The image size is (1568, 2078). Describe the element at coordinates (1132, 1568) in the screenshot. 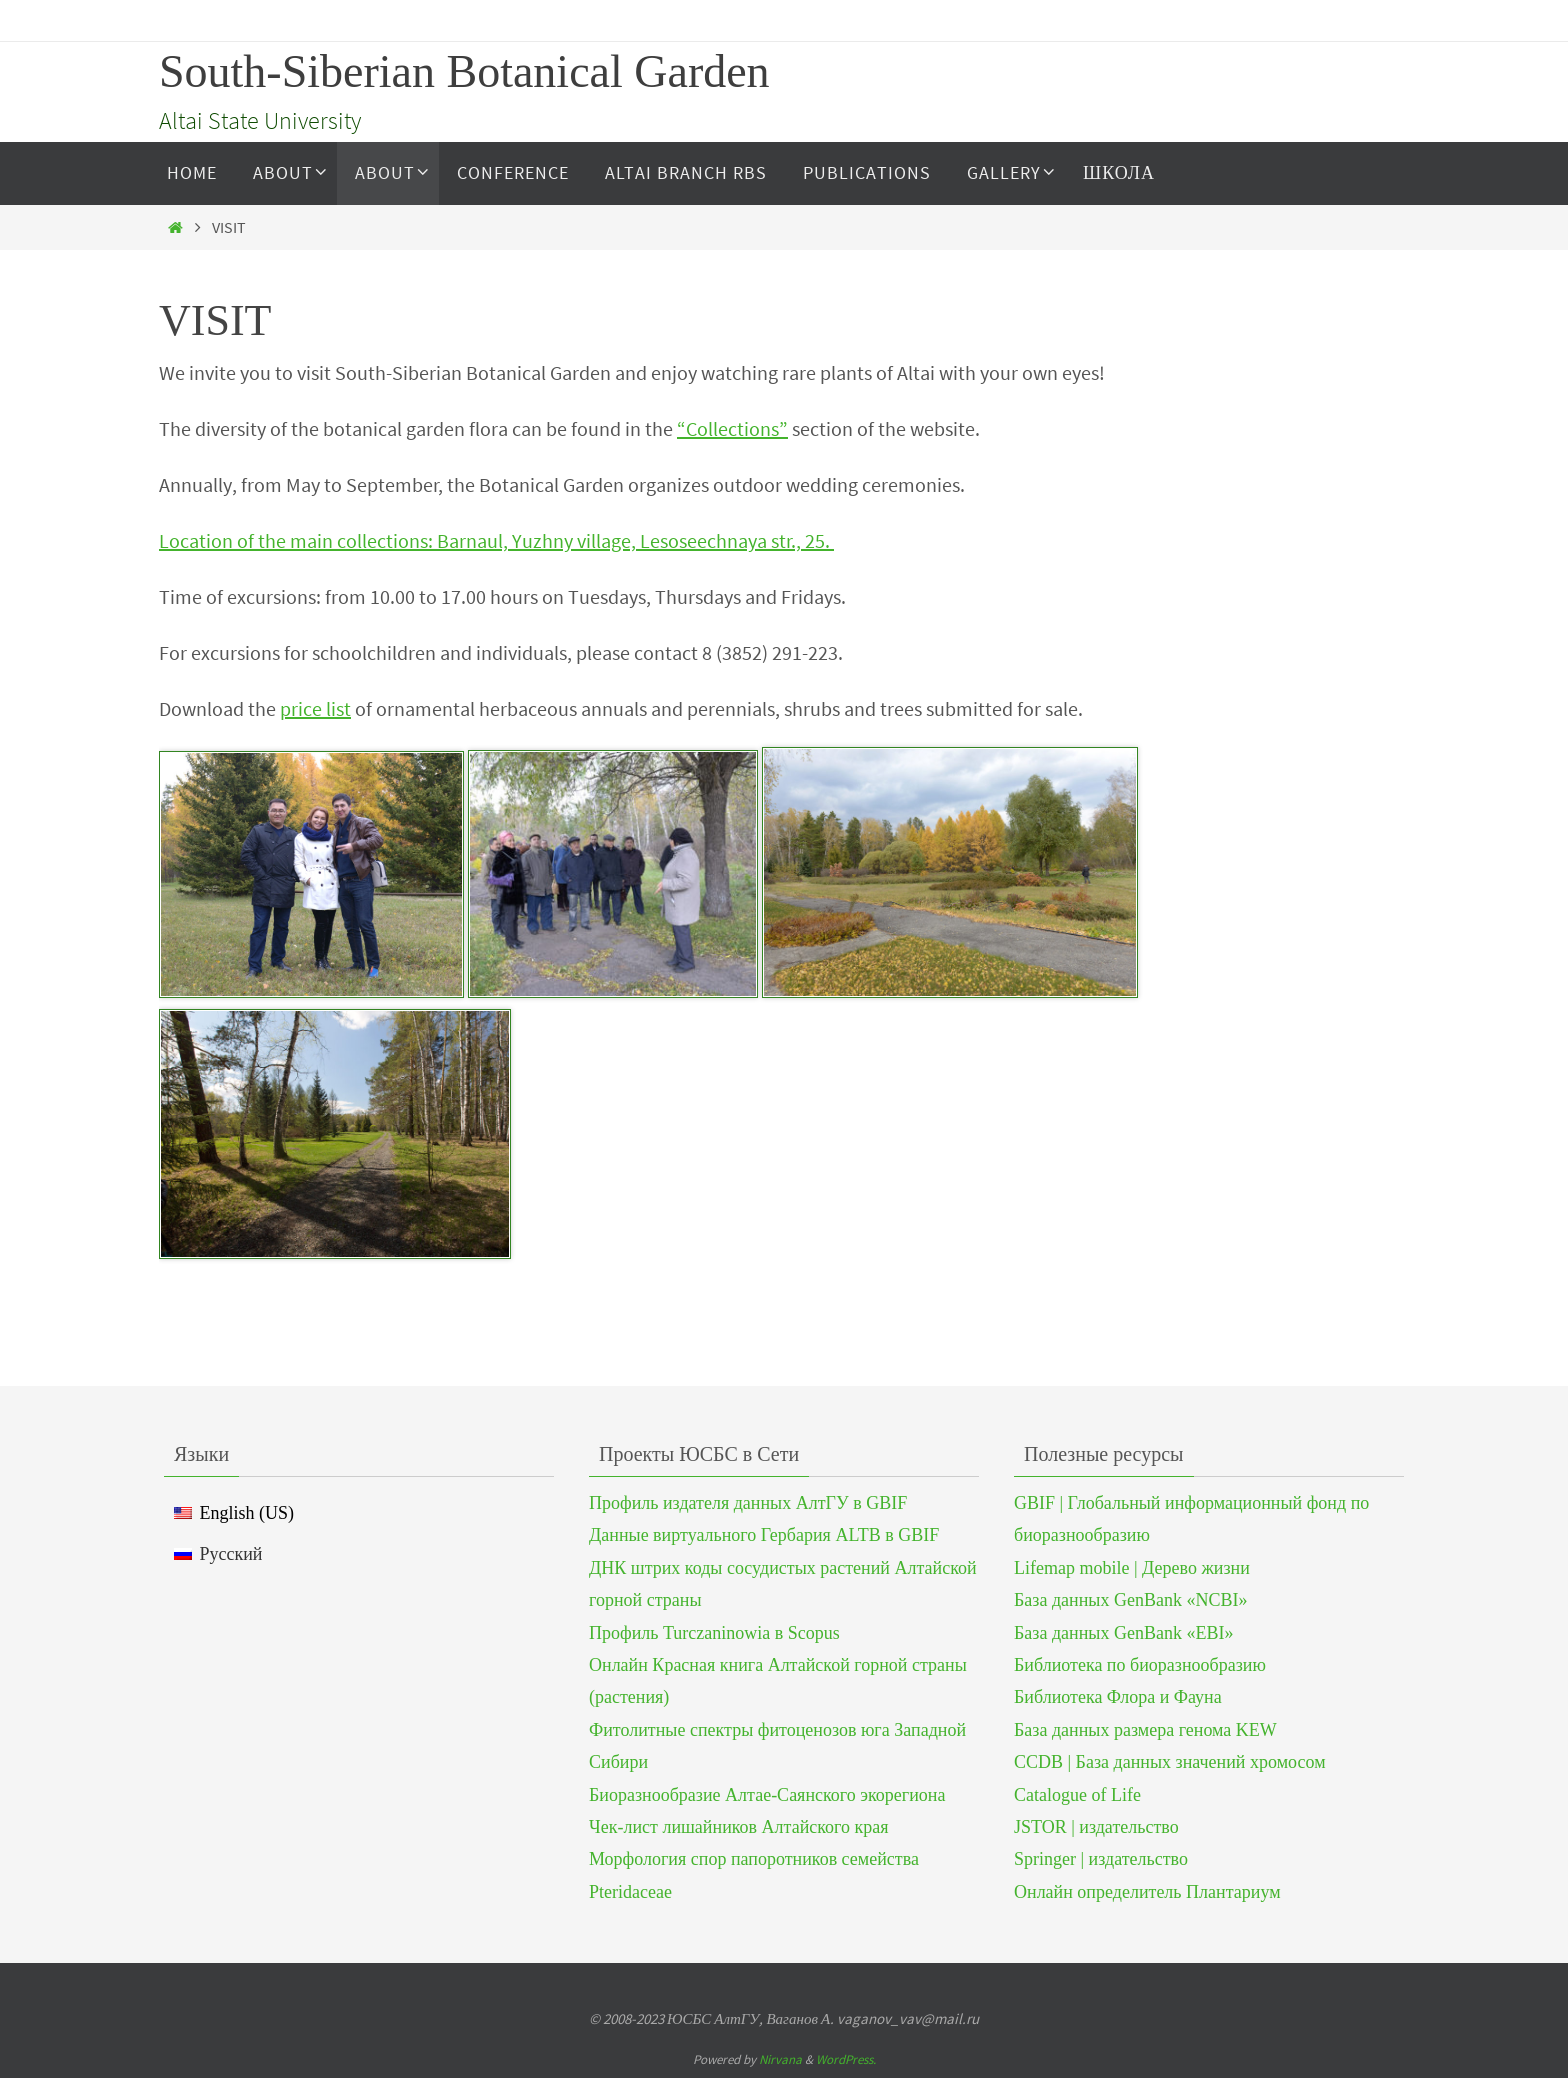

I see `Lifemap mobile | Дерево жизни` at that location.